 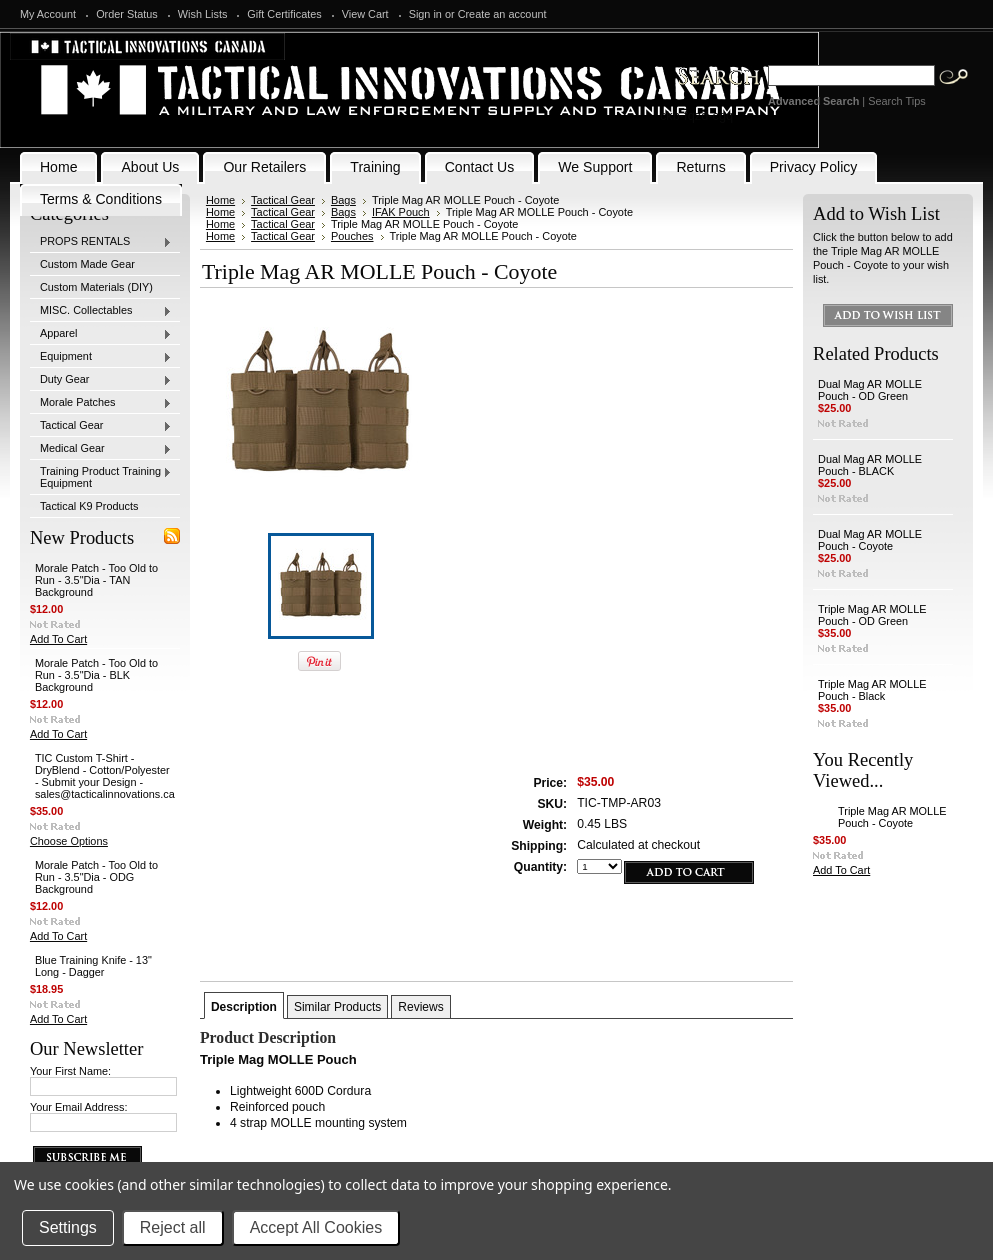 I want to click on Equipment, so click(x=101, y=357).